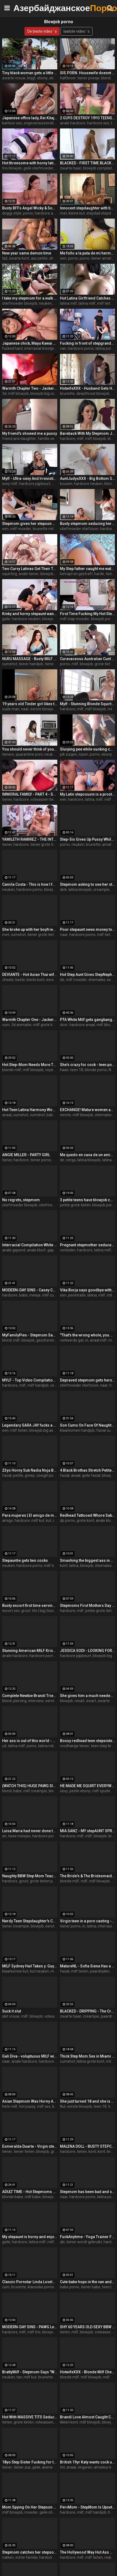 This screenshot has height=2576, width=117. What do you see at coordinates (77, 1295) in the screenshot?
I see `penetratie` at bounding box center [77, 1295].